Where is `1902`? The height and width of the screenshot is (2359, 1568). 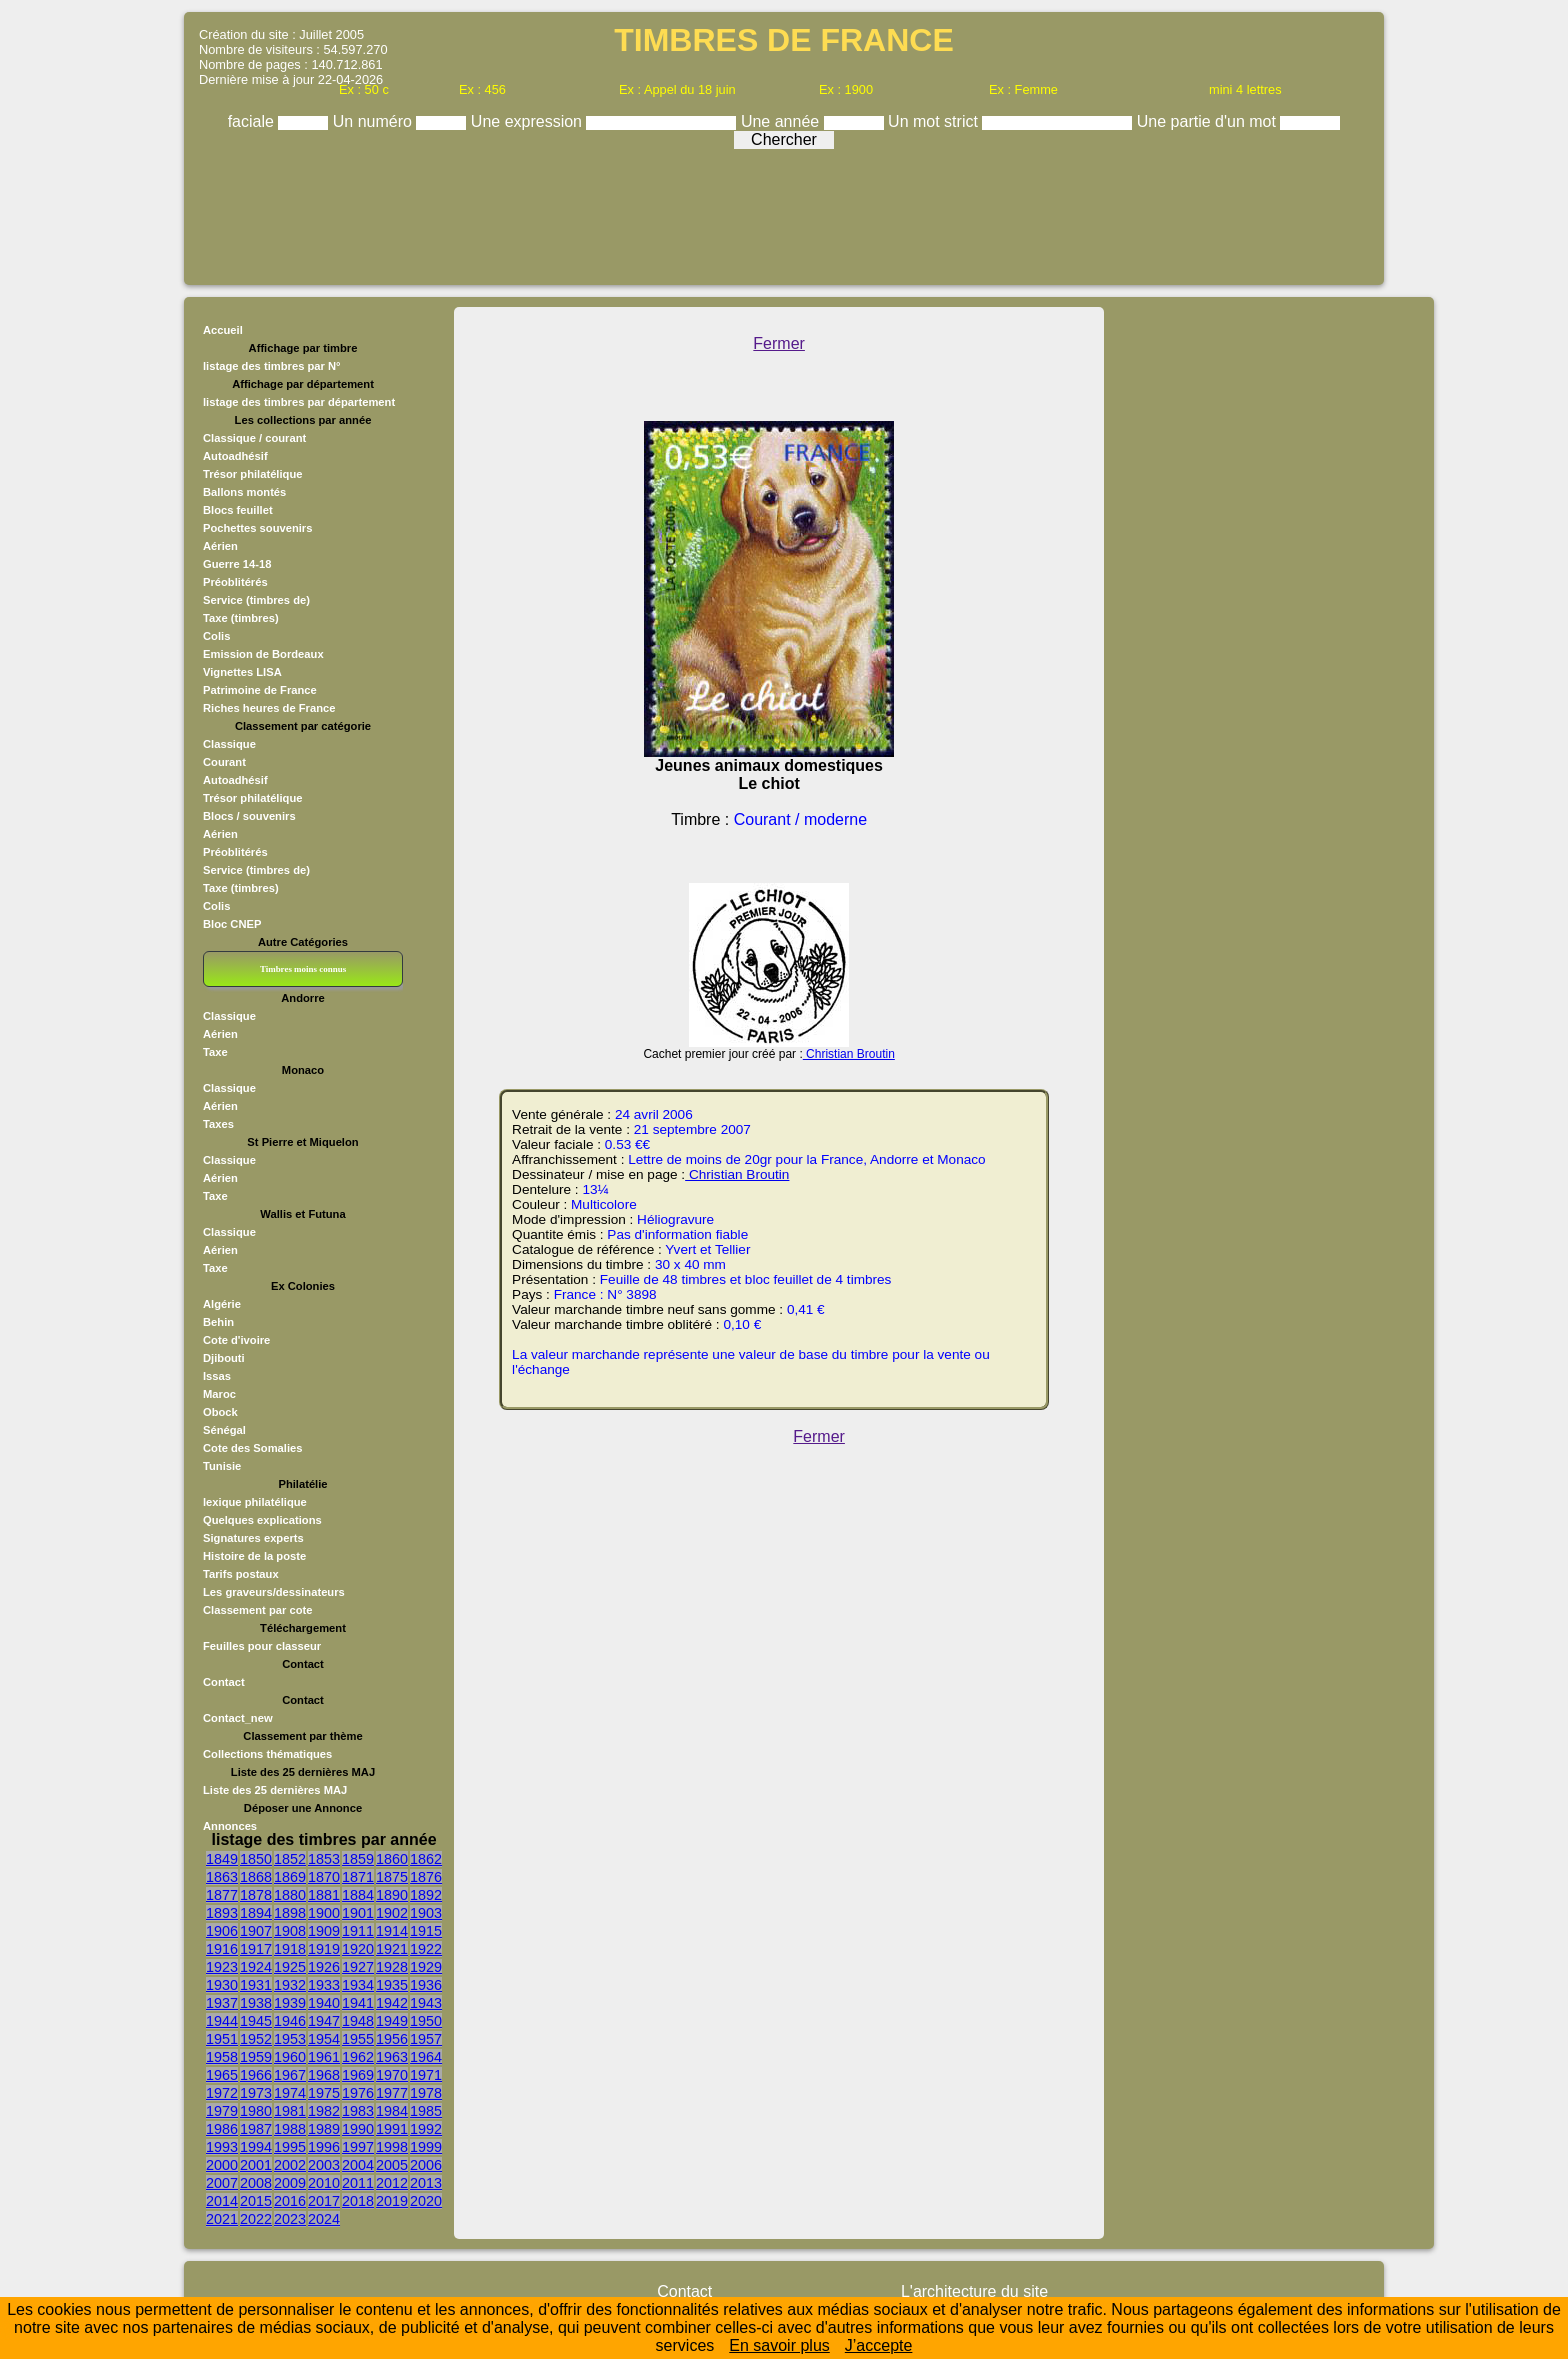
1902 is located at coordinates (392, 1913).